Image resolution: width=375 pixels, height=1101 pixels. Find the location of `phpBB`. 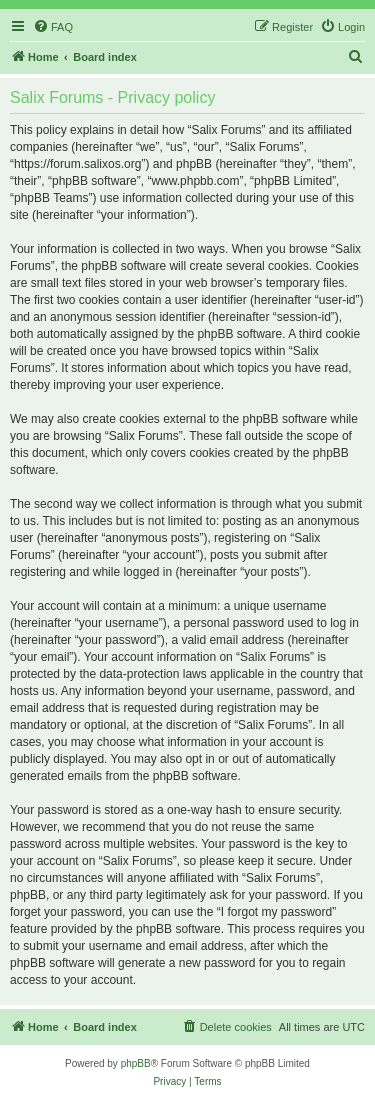

phpBB is located at coordinates (136, 1063).